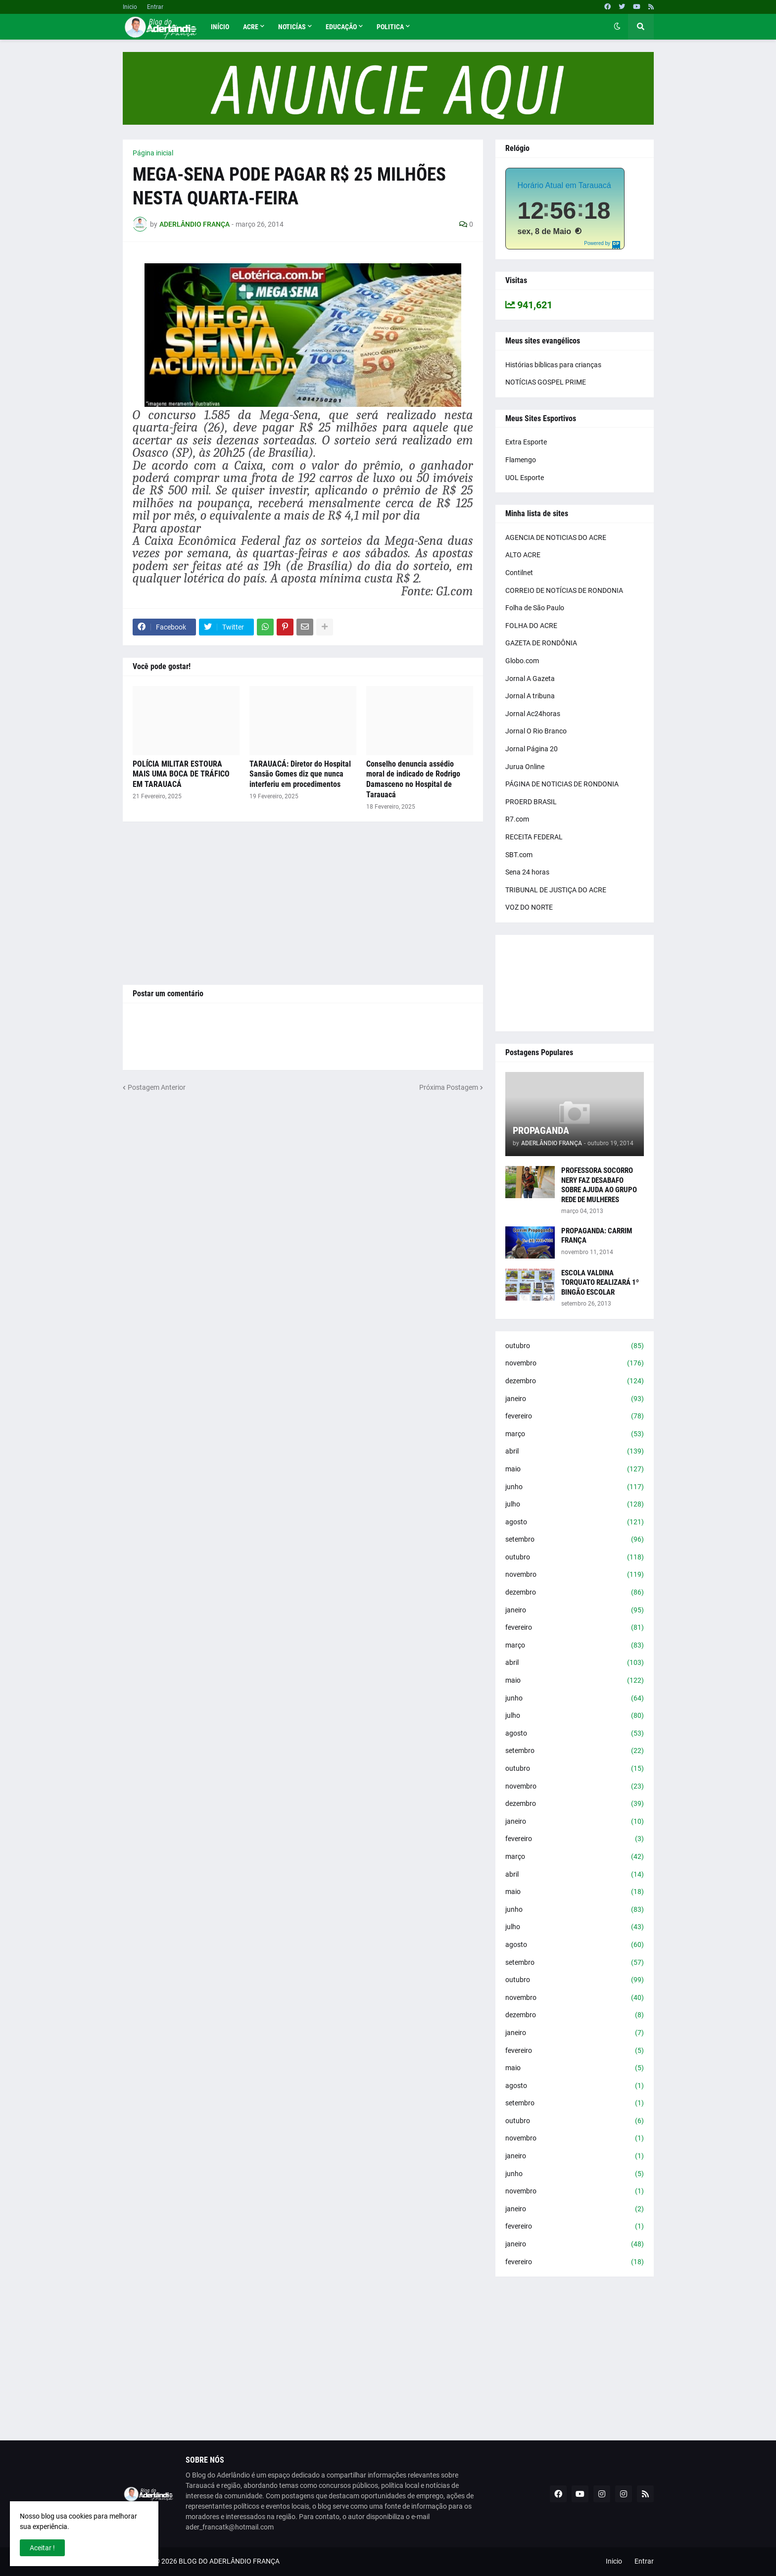 This screenshot has width=776, height=2576. I want to click on junho, so click(574, 1487).